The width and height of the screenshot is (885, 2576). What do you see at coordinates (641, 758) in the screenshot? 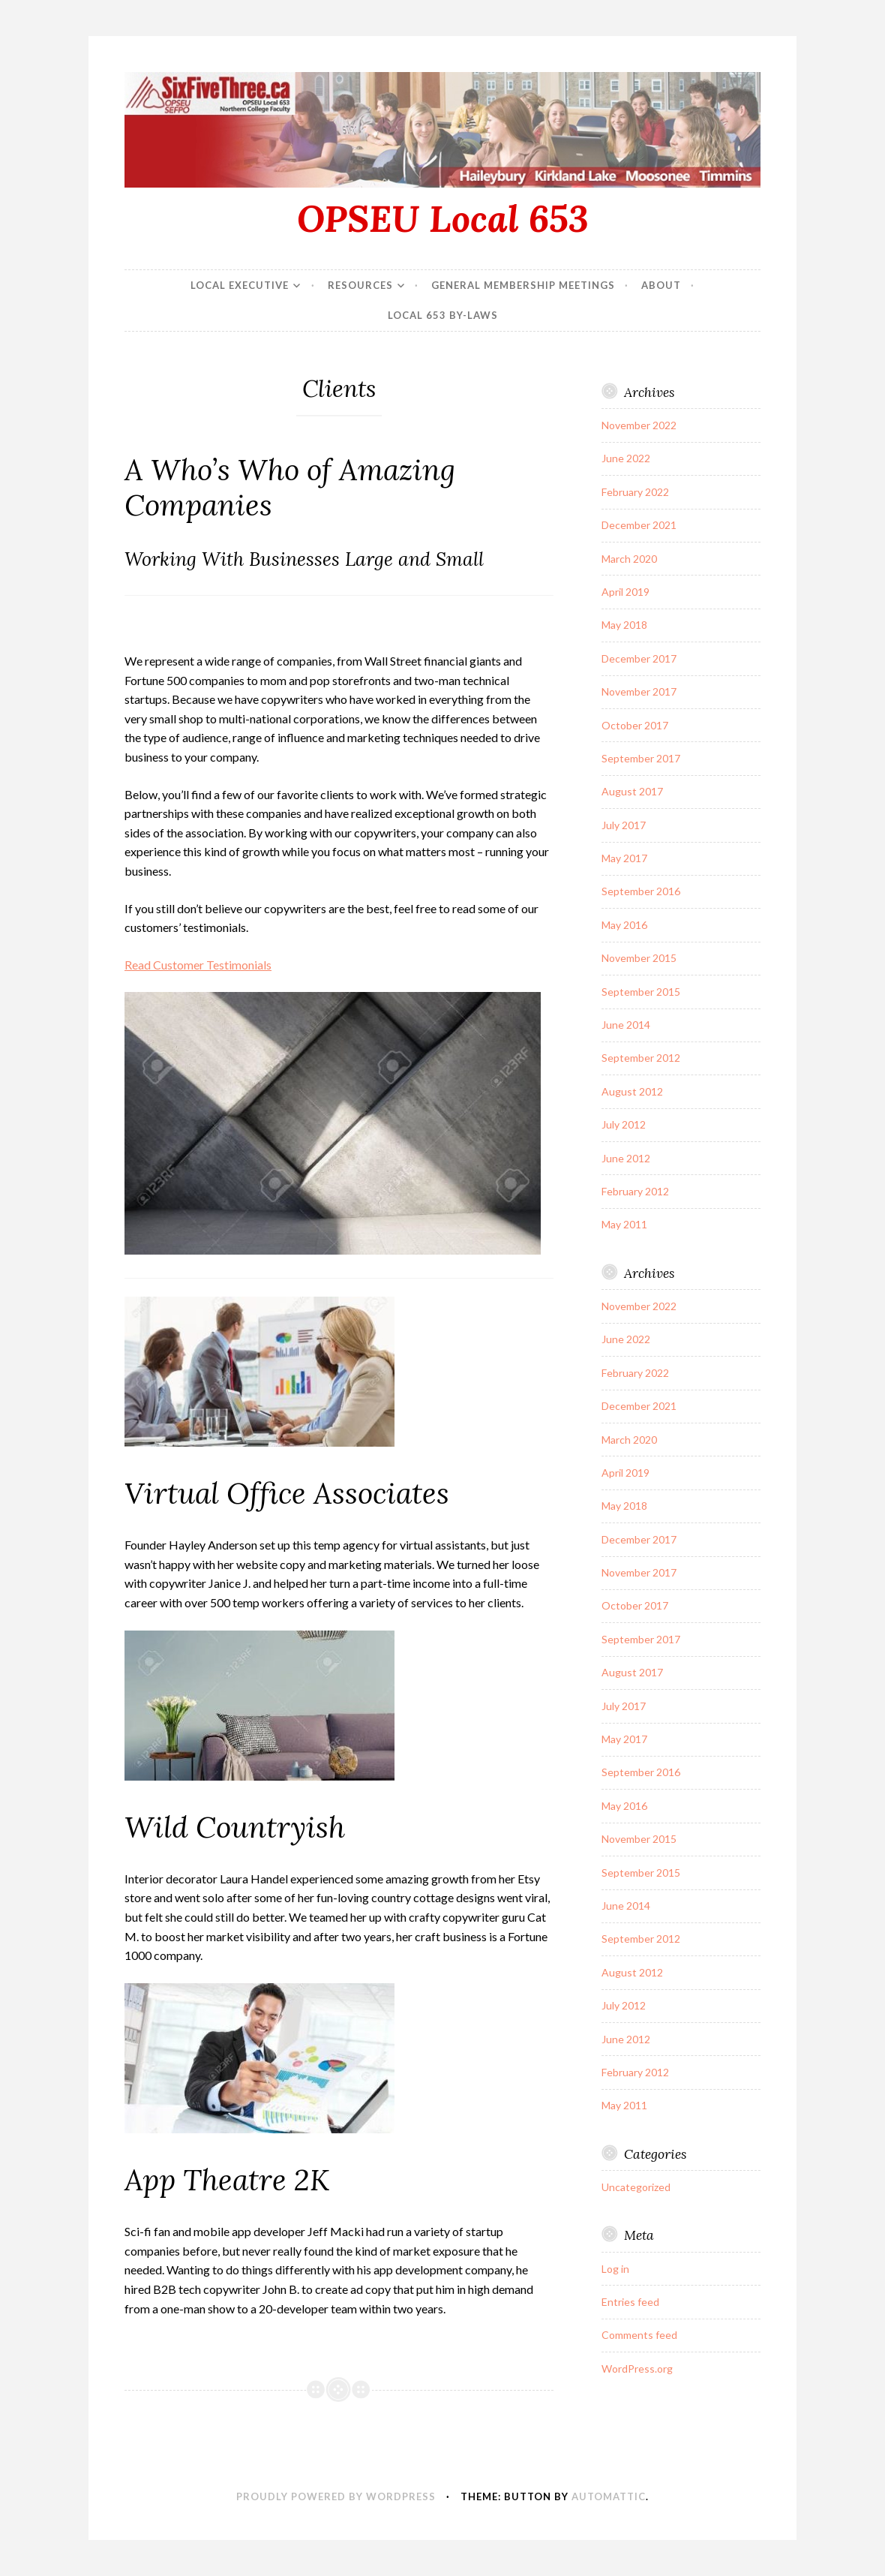
I see `September 2017` at bounding box center [641, 758].